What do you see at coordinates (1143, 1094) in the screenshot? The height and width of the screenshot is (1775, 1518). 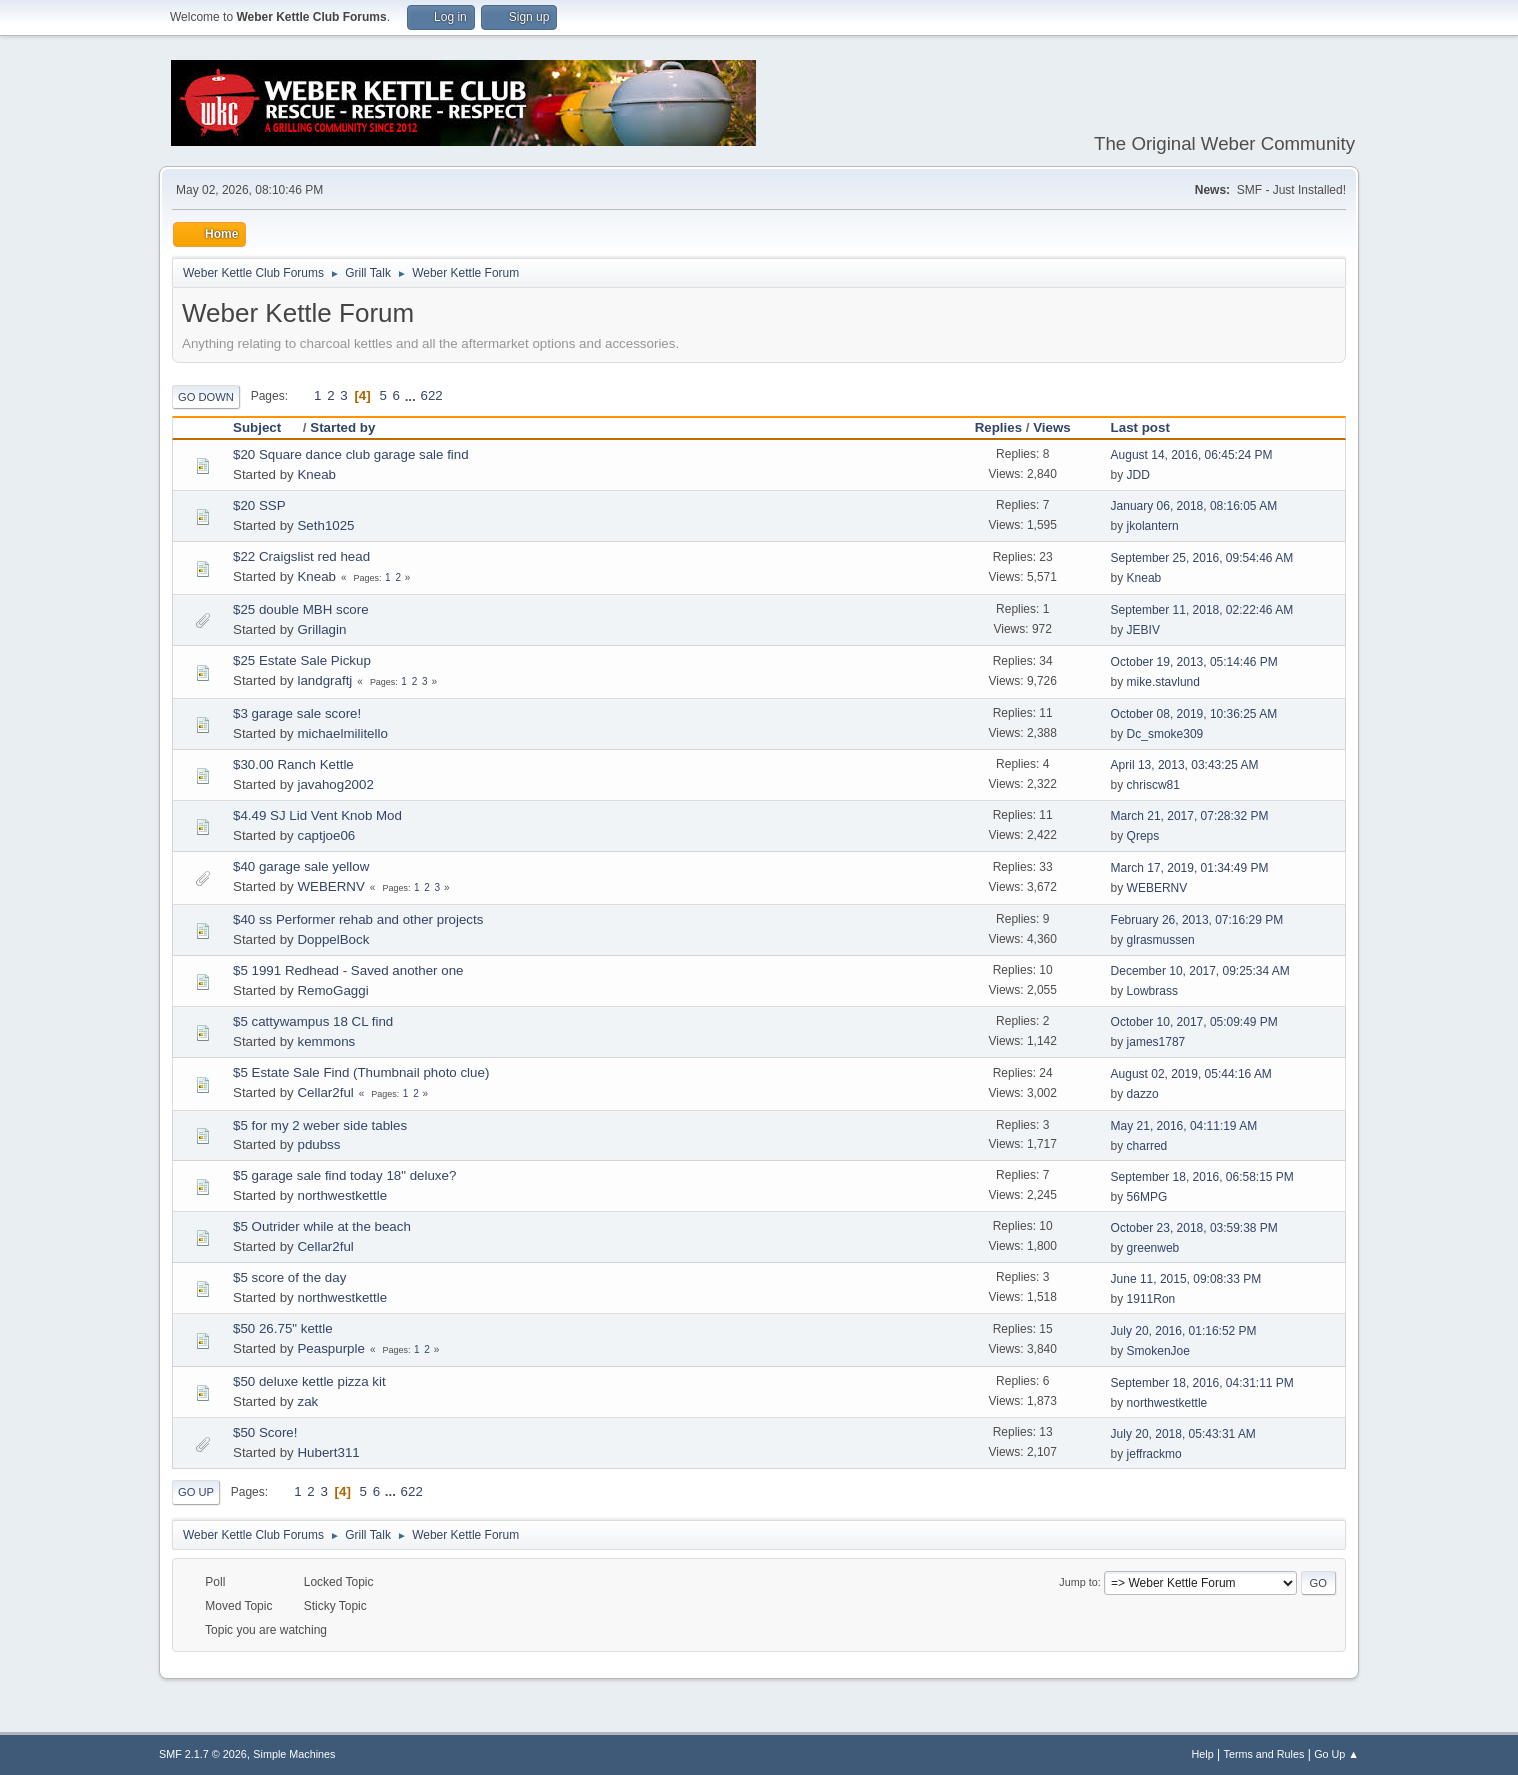 I see `dazzo` at bounding box center [1143, 1094].